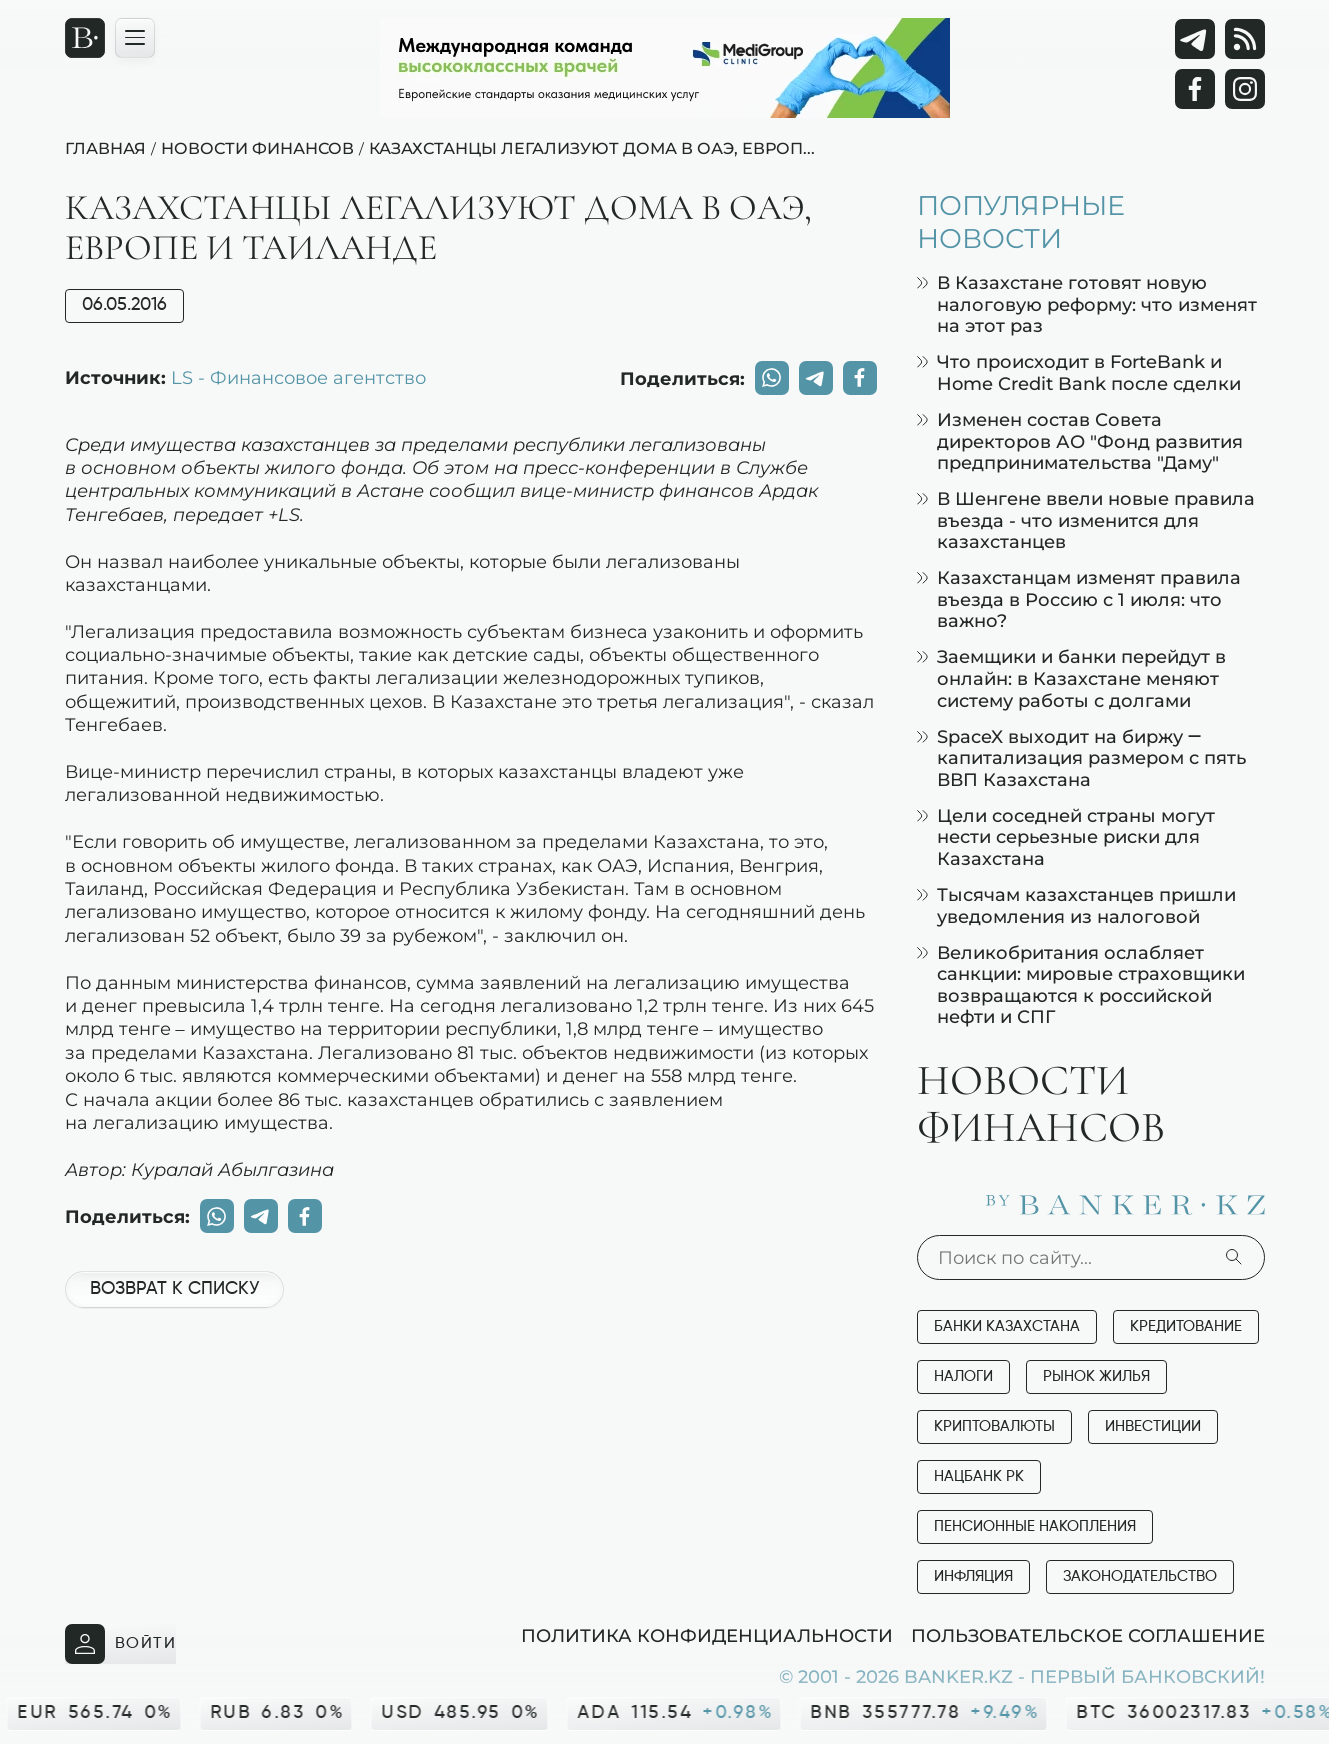  Describe the element at coordinates (1088, 1635) in the screenshot. I see `Пользовательское соглашение` at that location.